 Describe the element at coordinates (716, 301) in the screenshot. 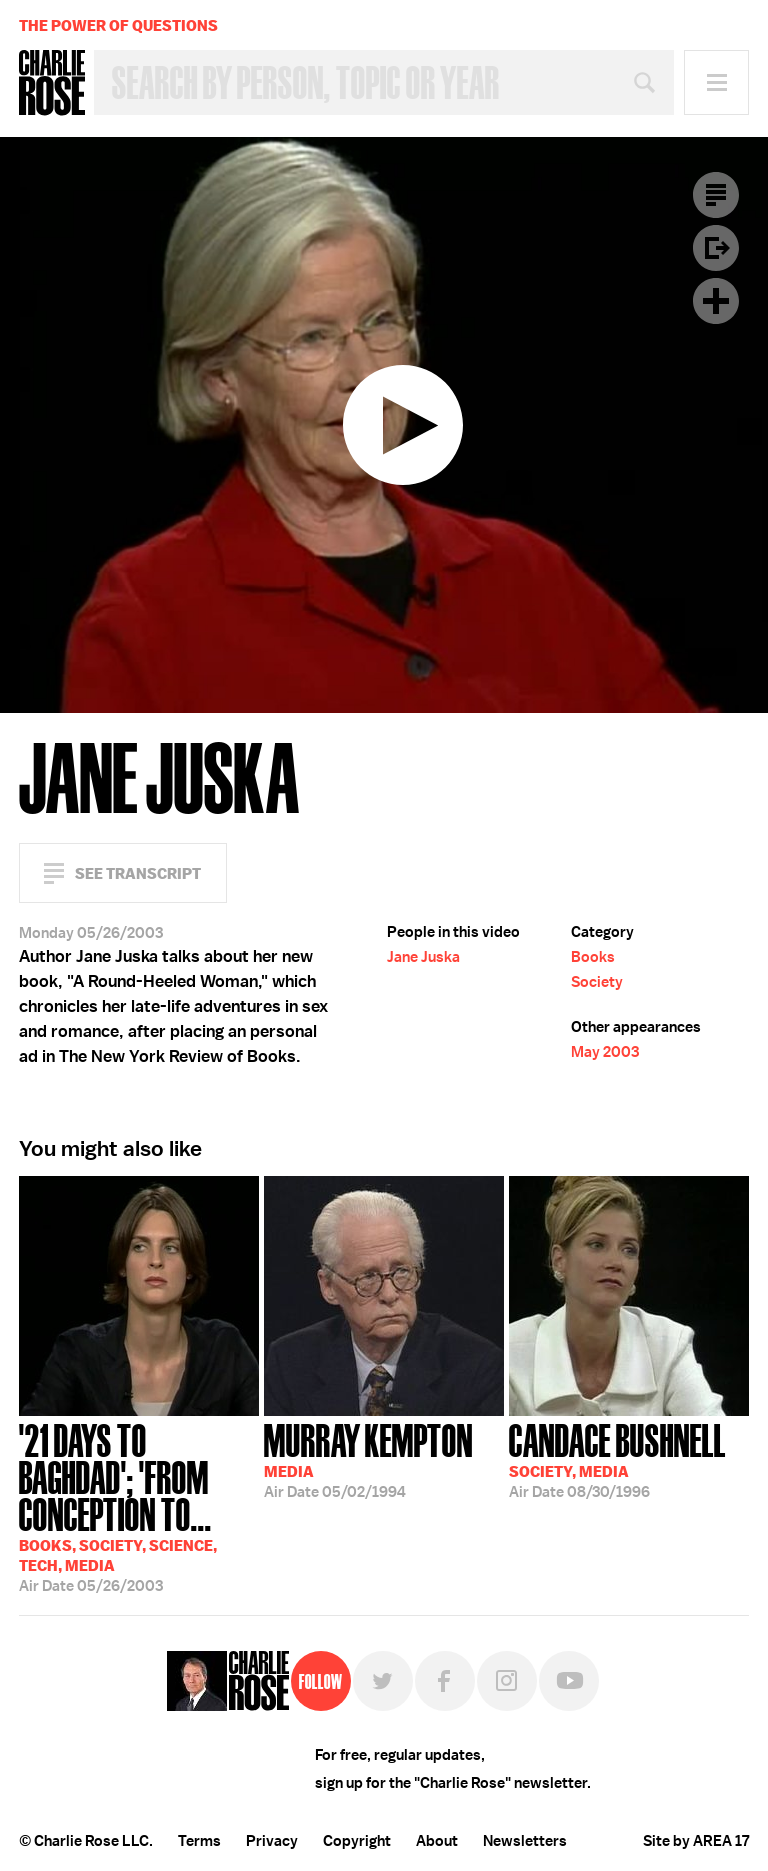

I see `Plus` at that location.